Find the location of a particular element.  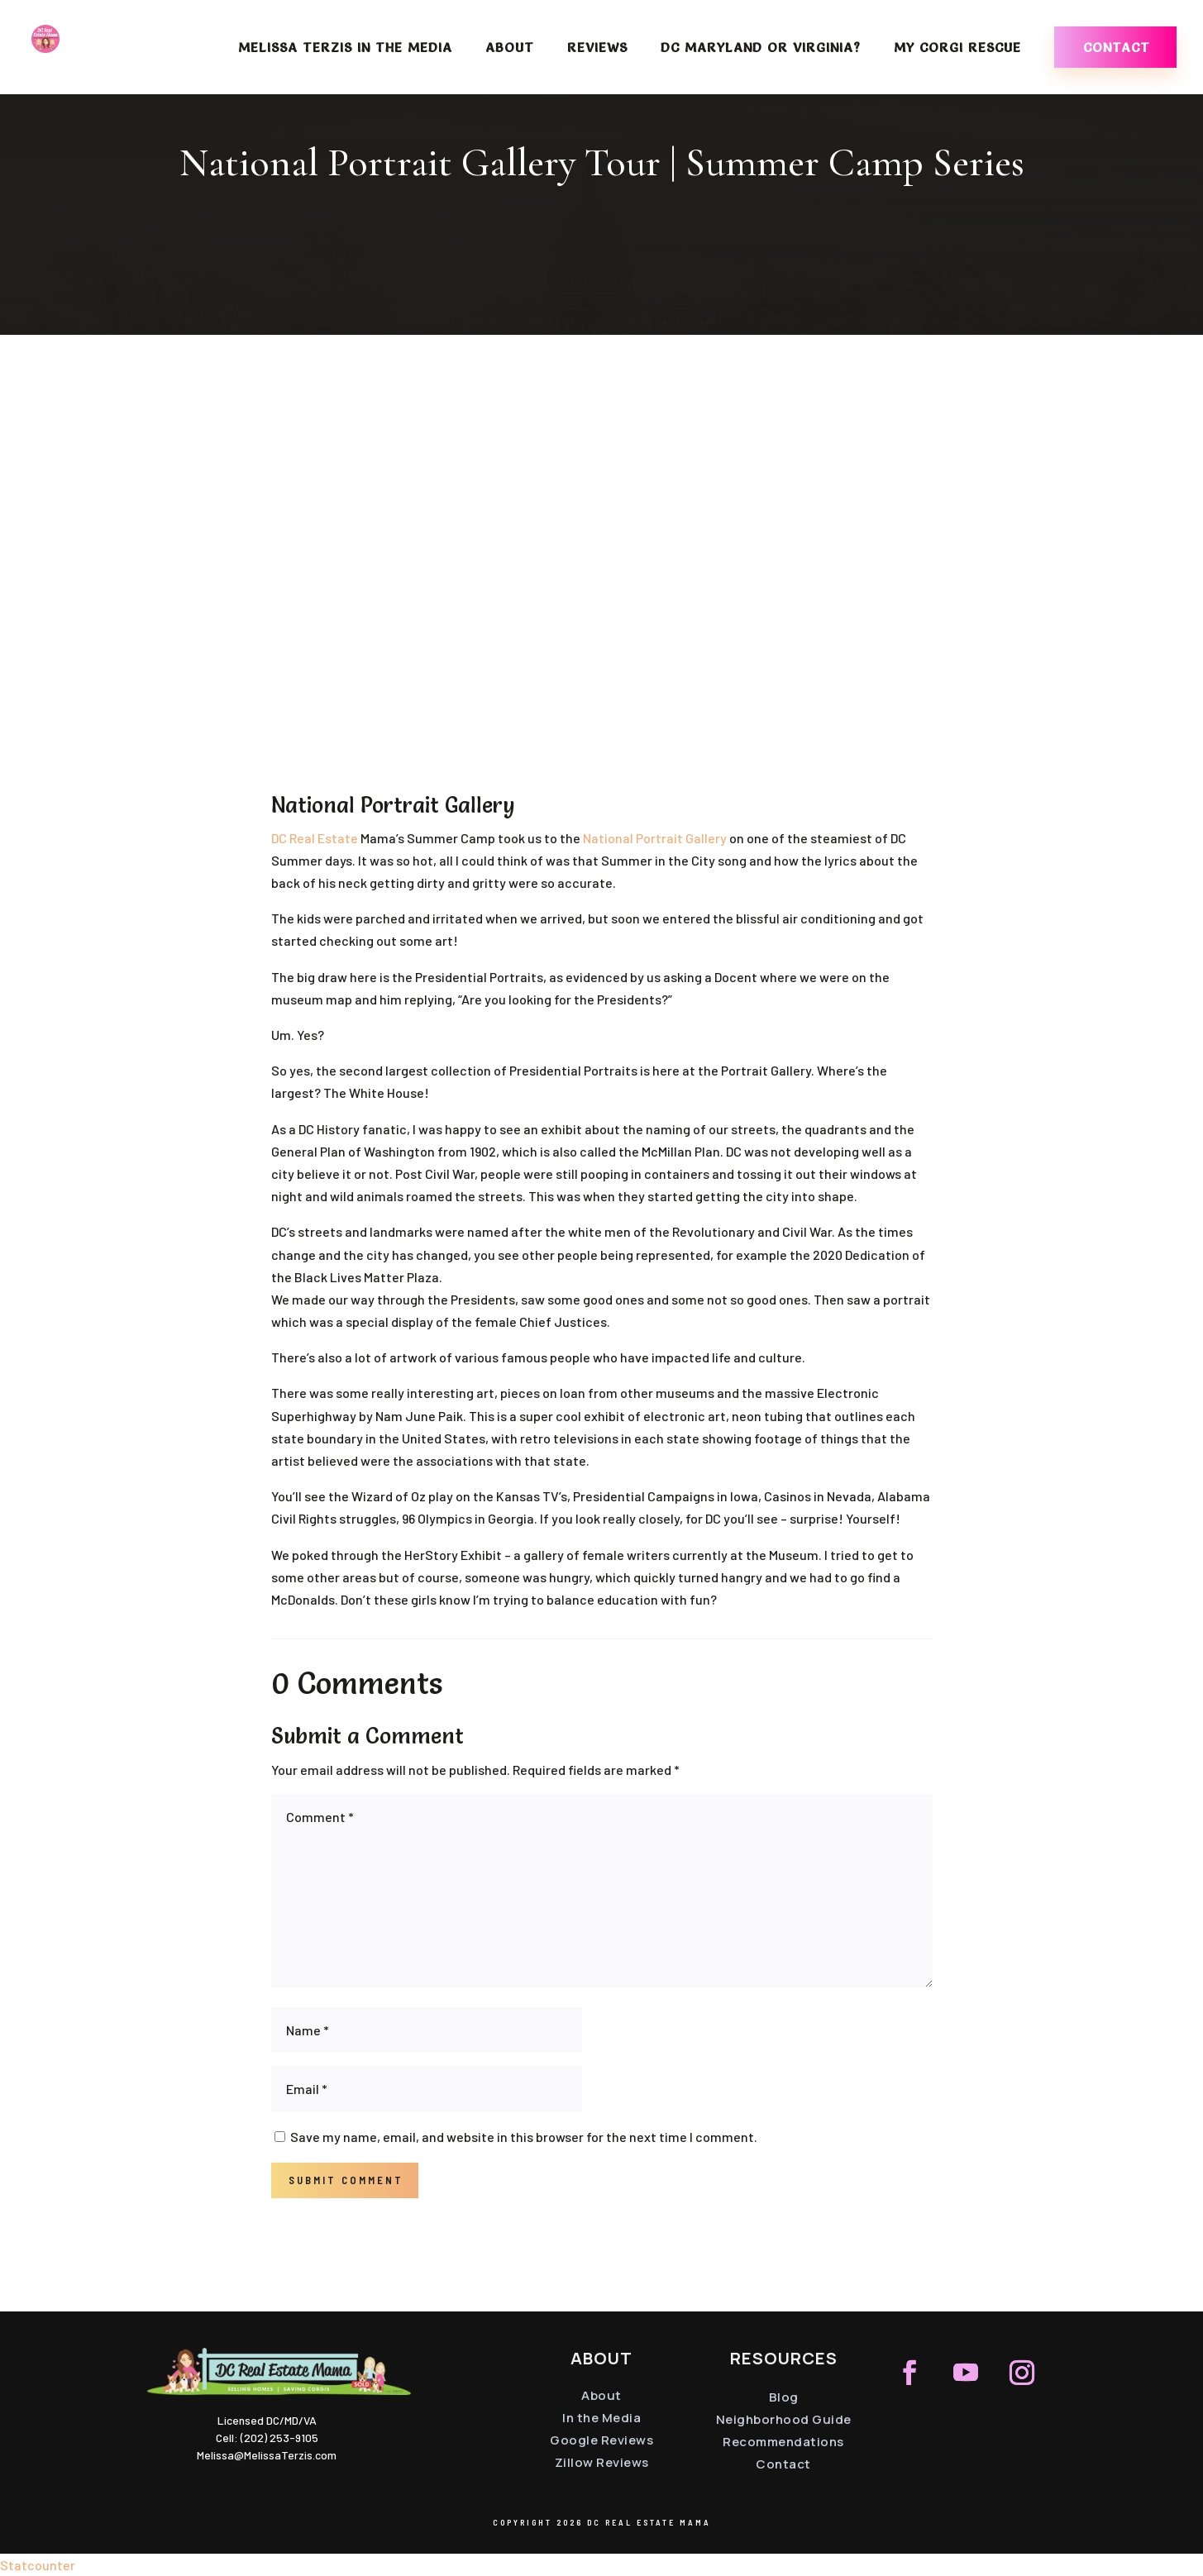

Recommendations is located at coordinates (783, 2441).